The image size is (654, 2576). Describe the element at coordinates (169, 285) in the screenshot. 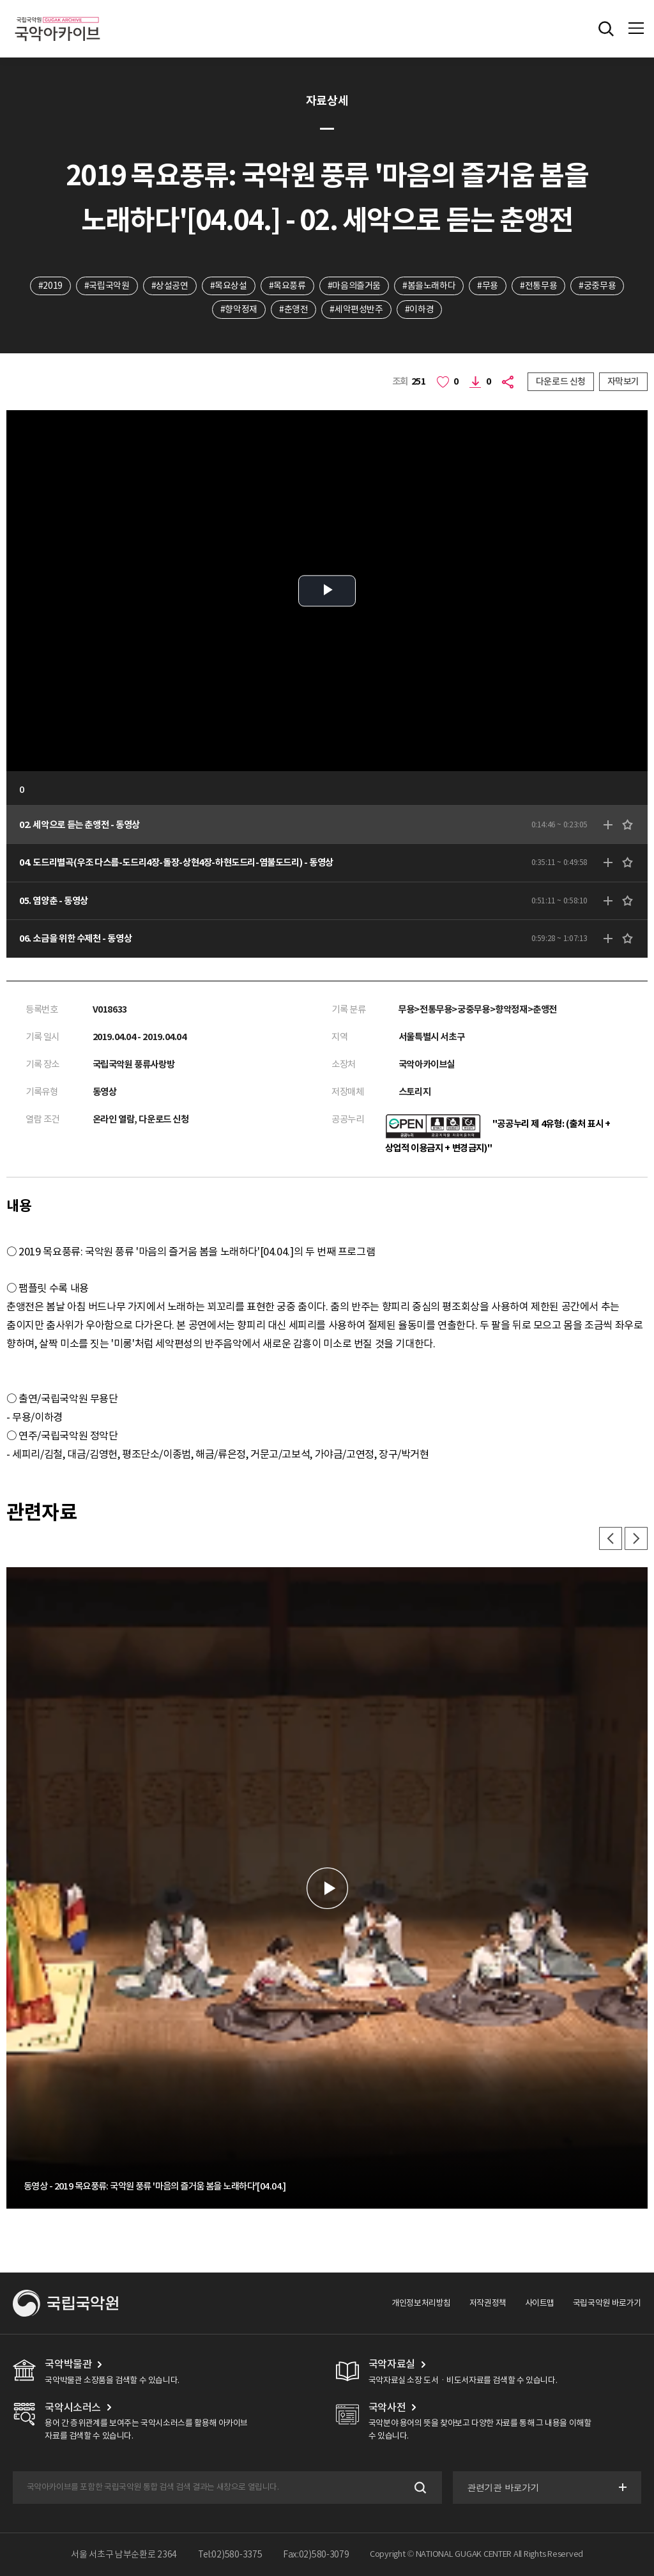

I see `#상설공연` at that location.